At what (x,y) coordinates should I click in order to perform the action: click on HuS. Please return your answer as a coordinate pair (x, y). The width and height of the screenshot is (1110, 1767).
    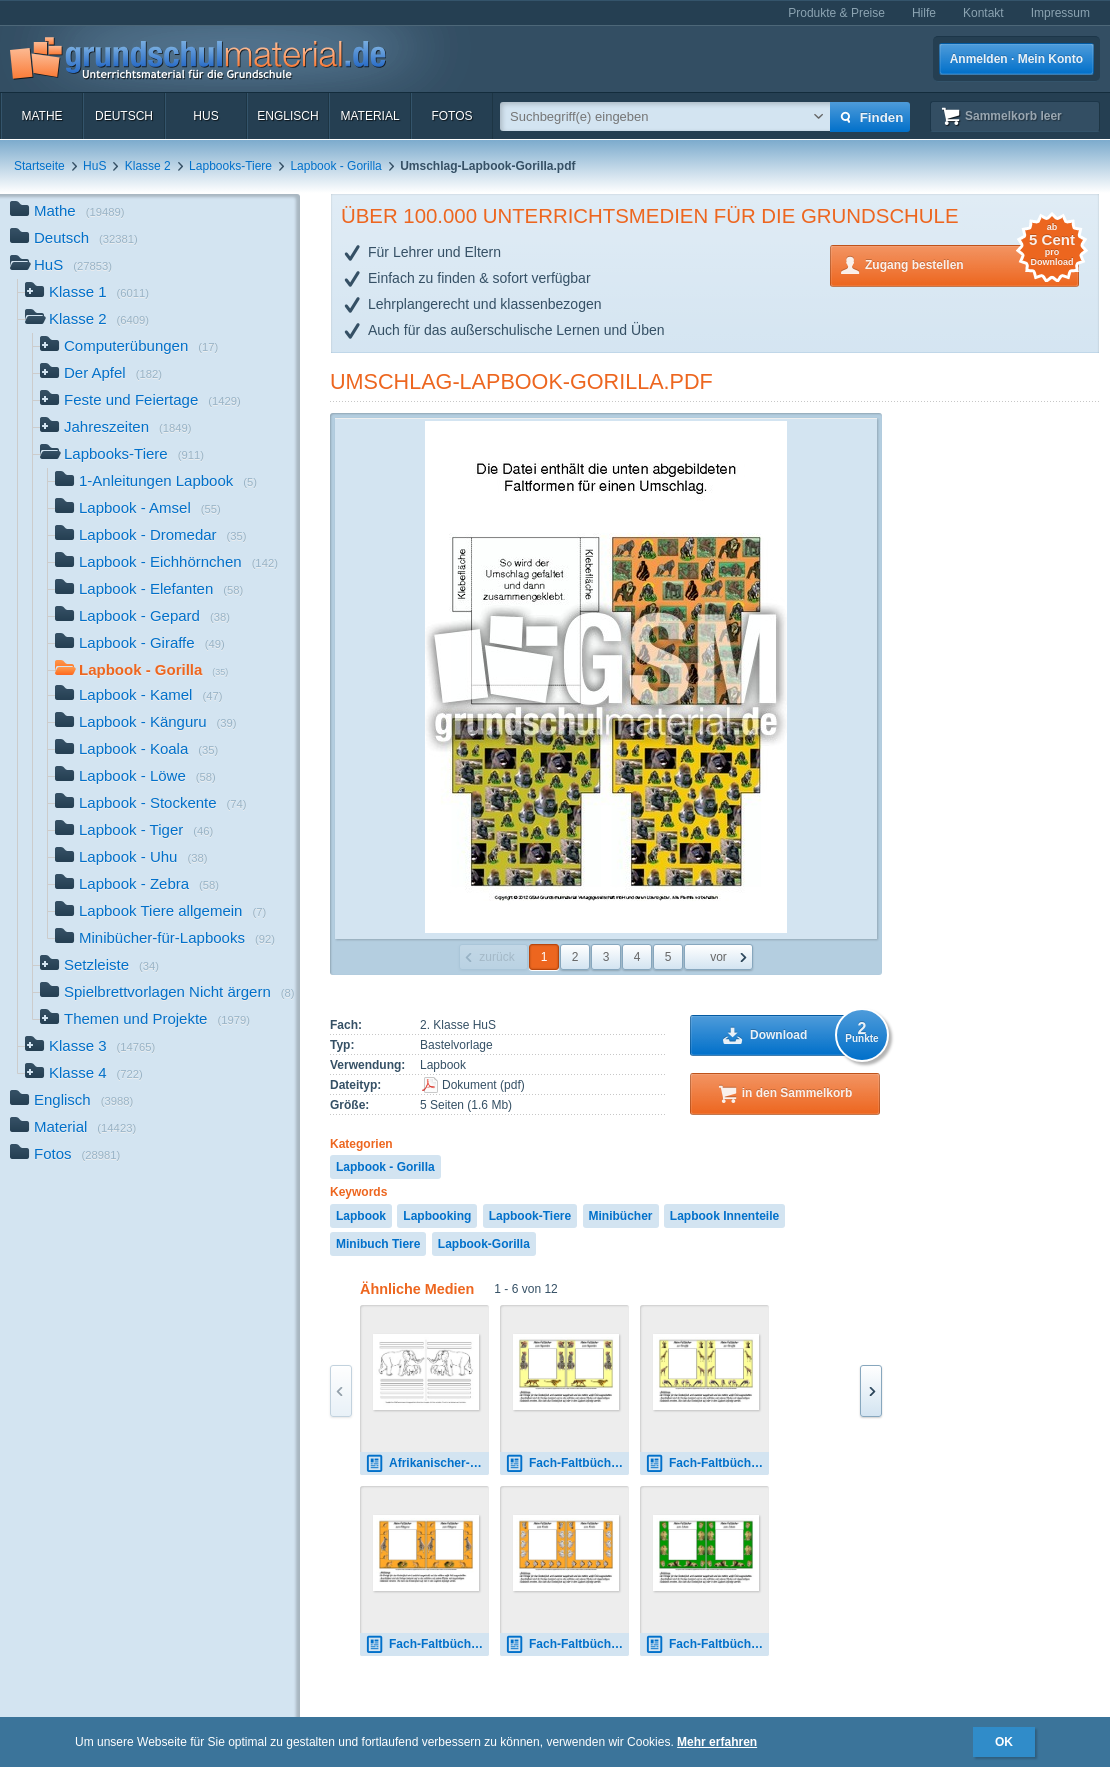
    Looking at the image, I should click on (205, 116).